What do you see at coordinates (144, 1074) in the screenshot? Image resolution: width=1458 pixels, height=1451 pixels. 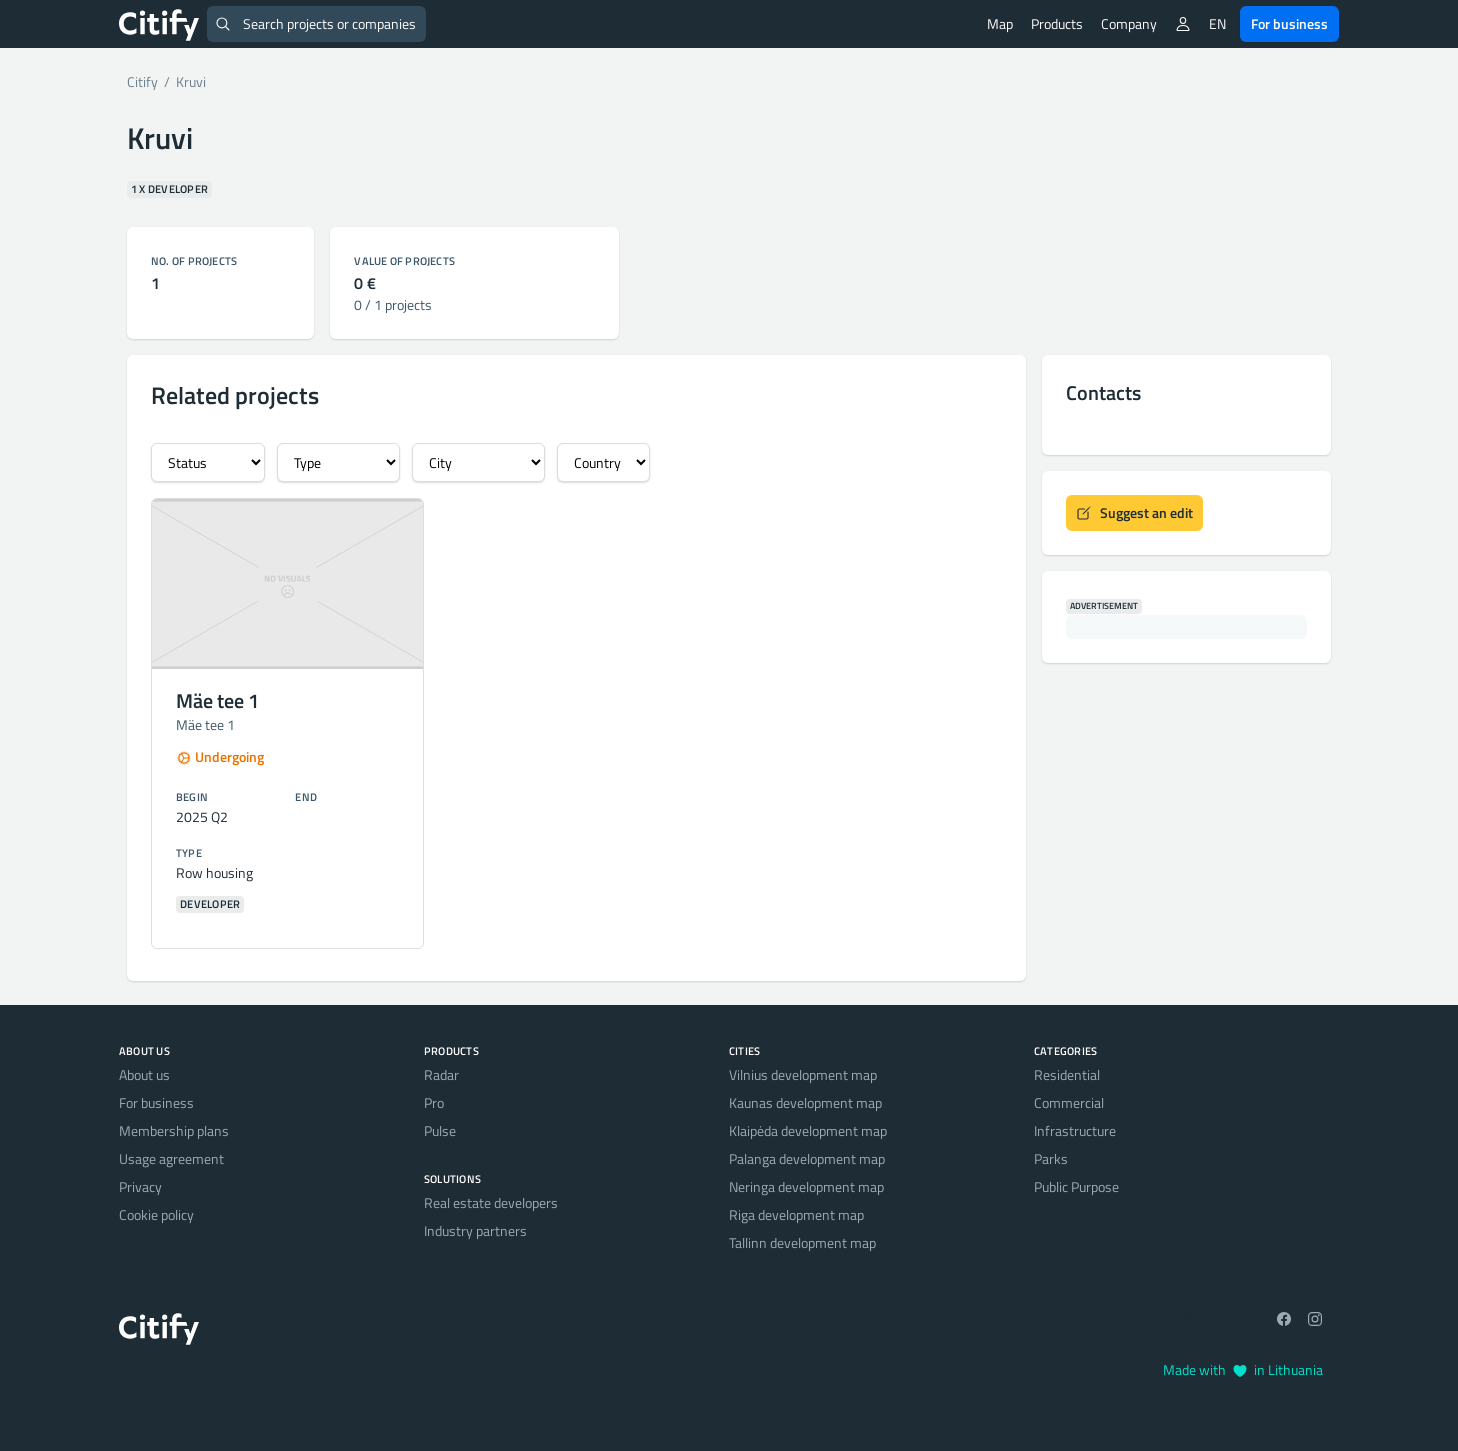 I see `About us` at bounding box center [144, 1074].